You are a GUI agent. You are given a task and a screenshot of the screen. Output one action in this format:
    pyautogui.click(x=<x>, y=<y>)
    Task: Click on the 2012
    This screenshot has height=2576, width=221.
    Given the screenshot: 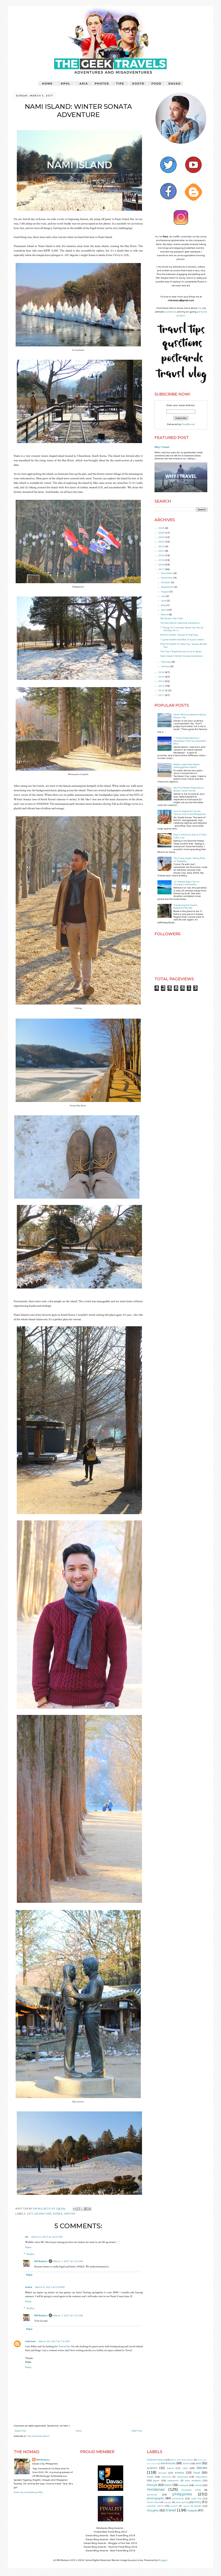 What is the action you would take?
    pyautogui.click(x=161, y=690)
    